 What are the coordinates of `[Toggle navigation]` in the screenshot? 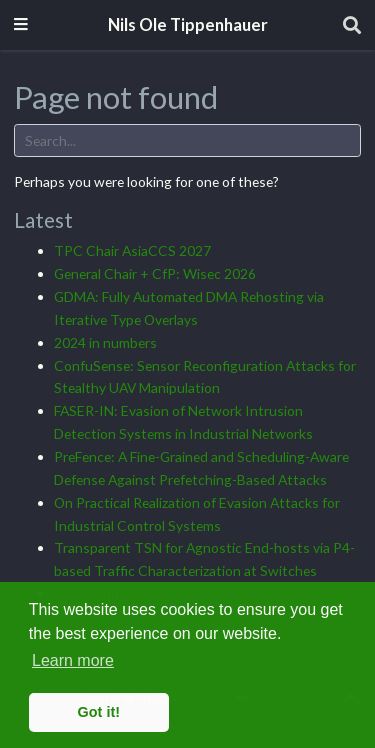 It's located at (21, 25).